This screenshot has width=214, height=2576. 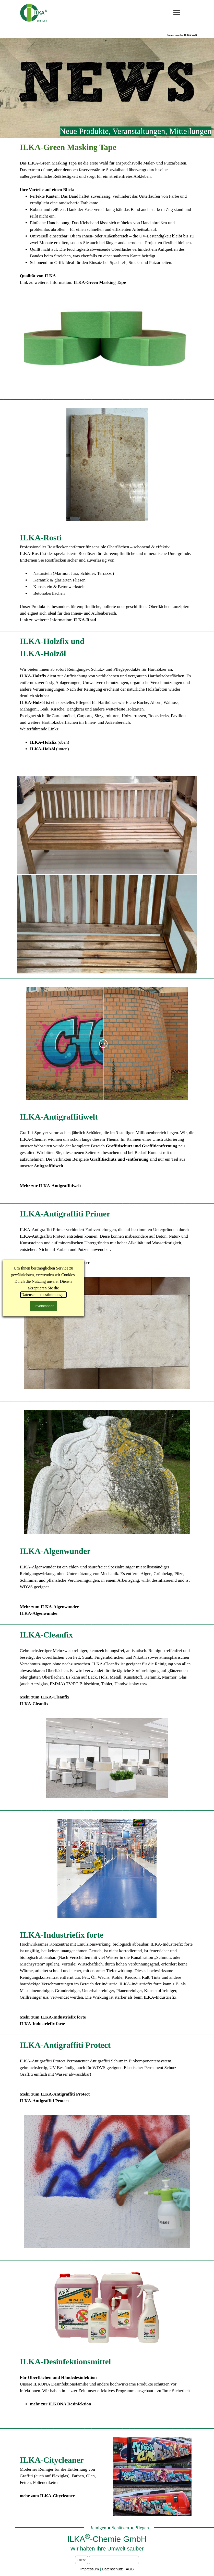 What do you see at coordinates (177, 12) in the screenshot?
I see `[Menü anzeigen]` at bounding box center [177, 12].